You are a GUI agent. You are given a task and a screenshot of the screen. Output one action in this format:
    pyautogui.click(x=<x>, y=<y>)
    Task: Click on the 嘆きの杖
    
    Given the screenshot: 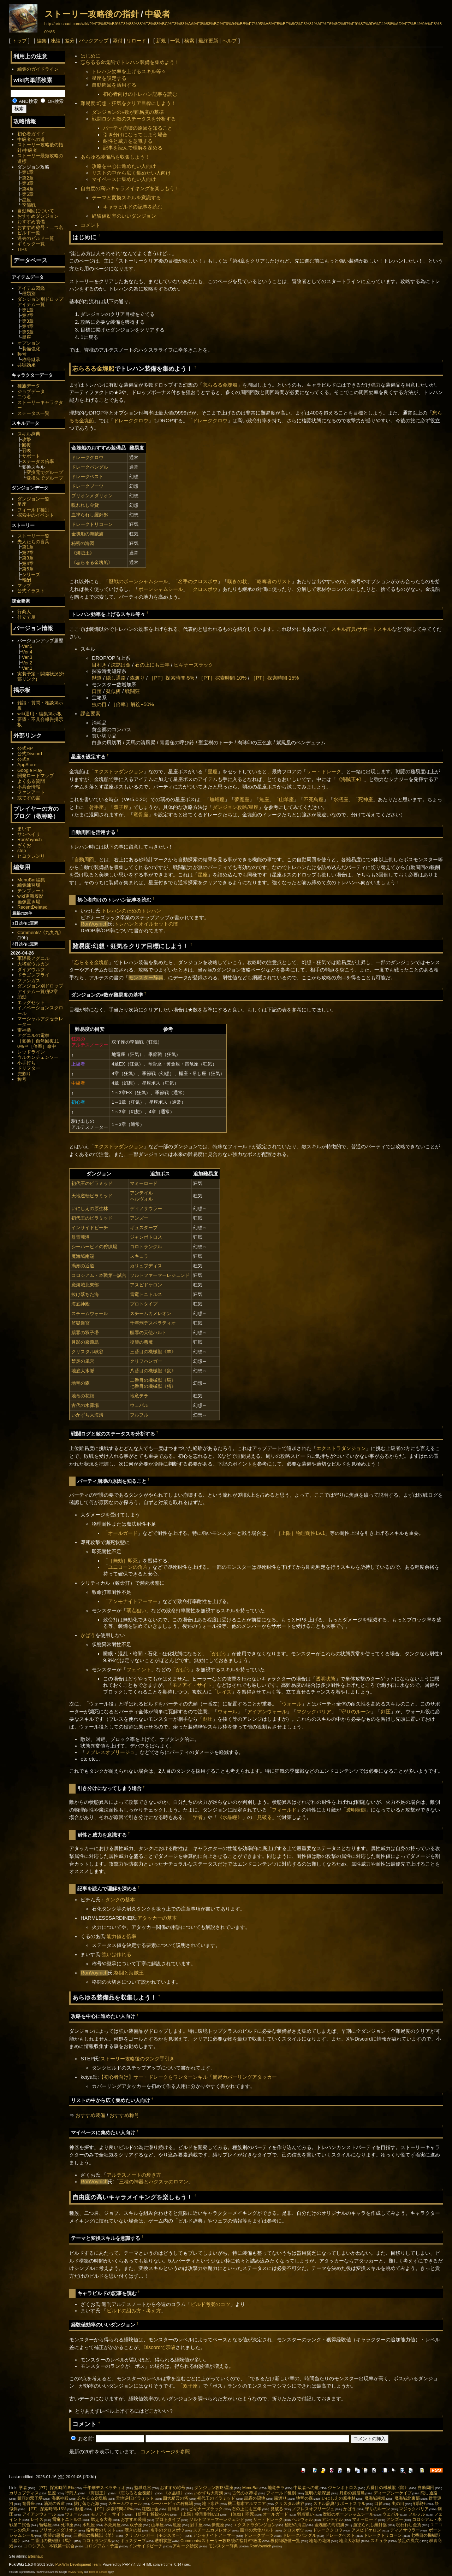 What is the action you would take?
    pyautogui.click(x=237, y=581)
    